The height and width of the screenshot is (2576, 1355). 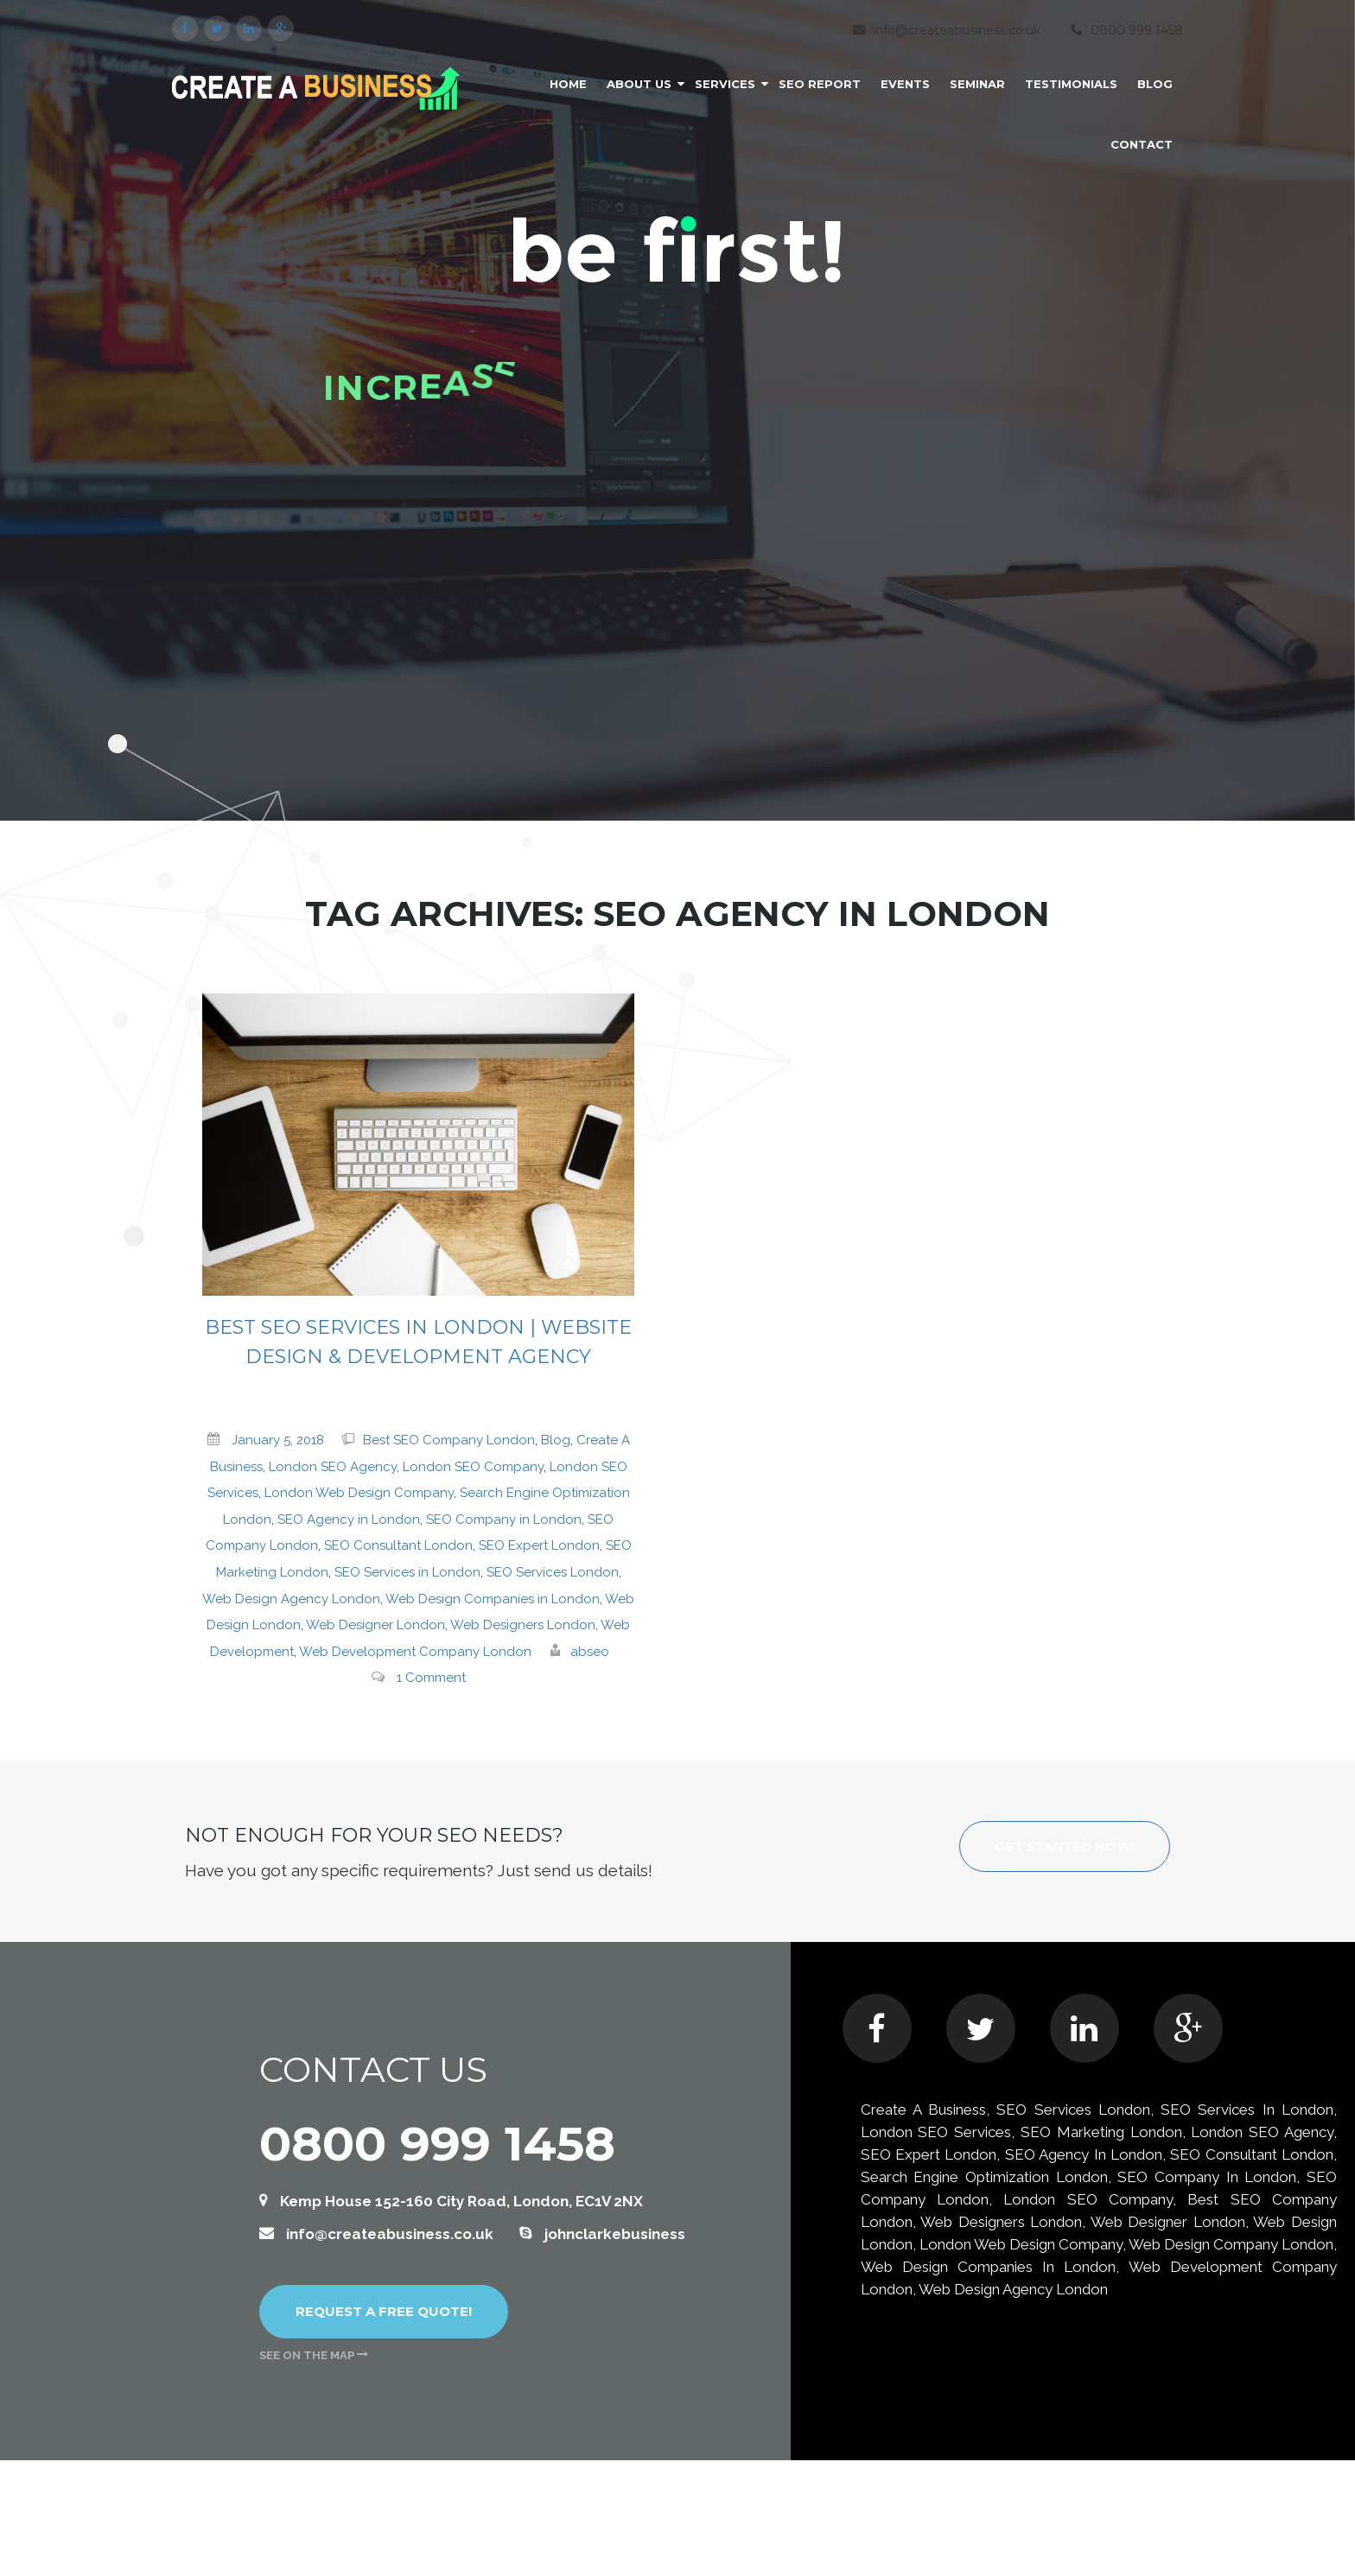 I want to click on Best SEO Company London, so click(x=449, y=1440).